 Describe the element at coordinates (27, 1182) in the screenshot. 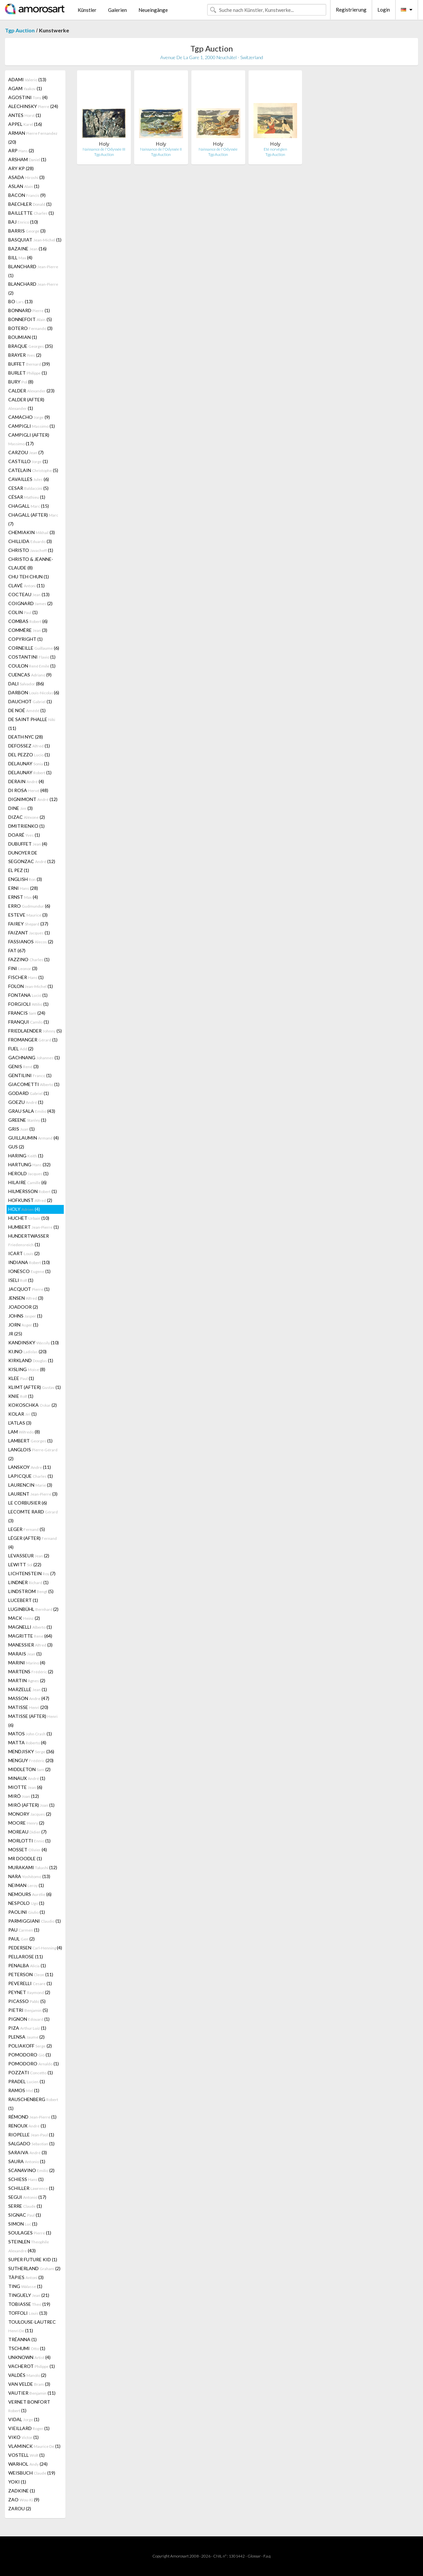

I see `HILAIRE (6)` at that location.